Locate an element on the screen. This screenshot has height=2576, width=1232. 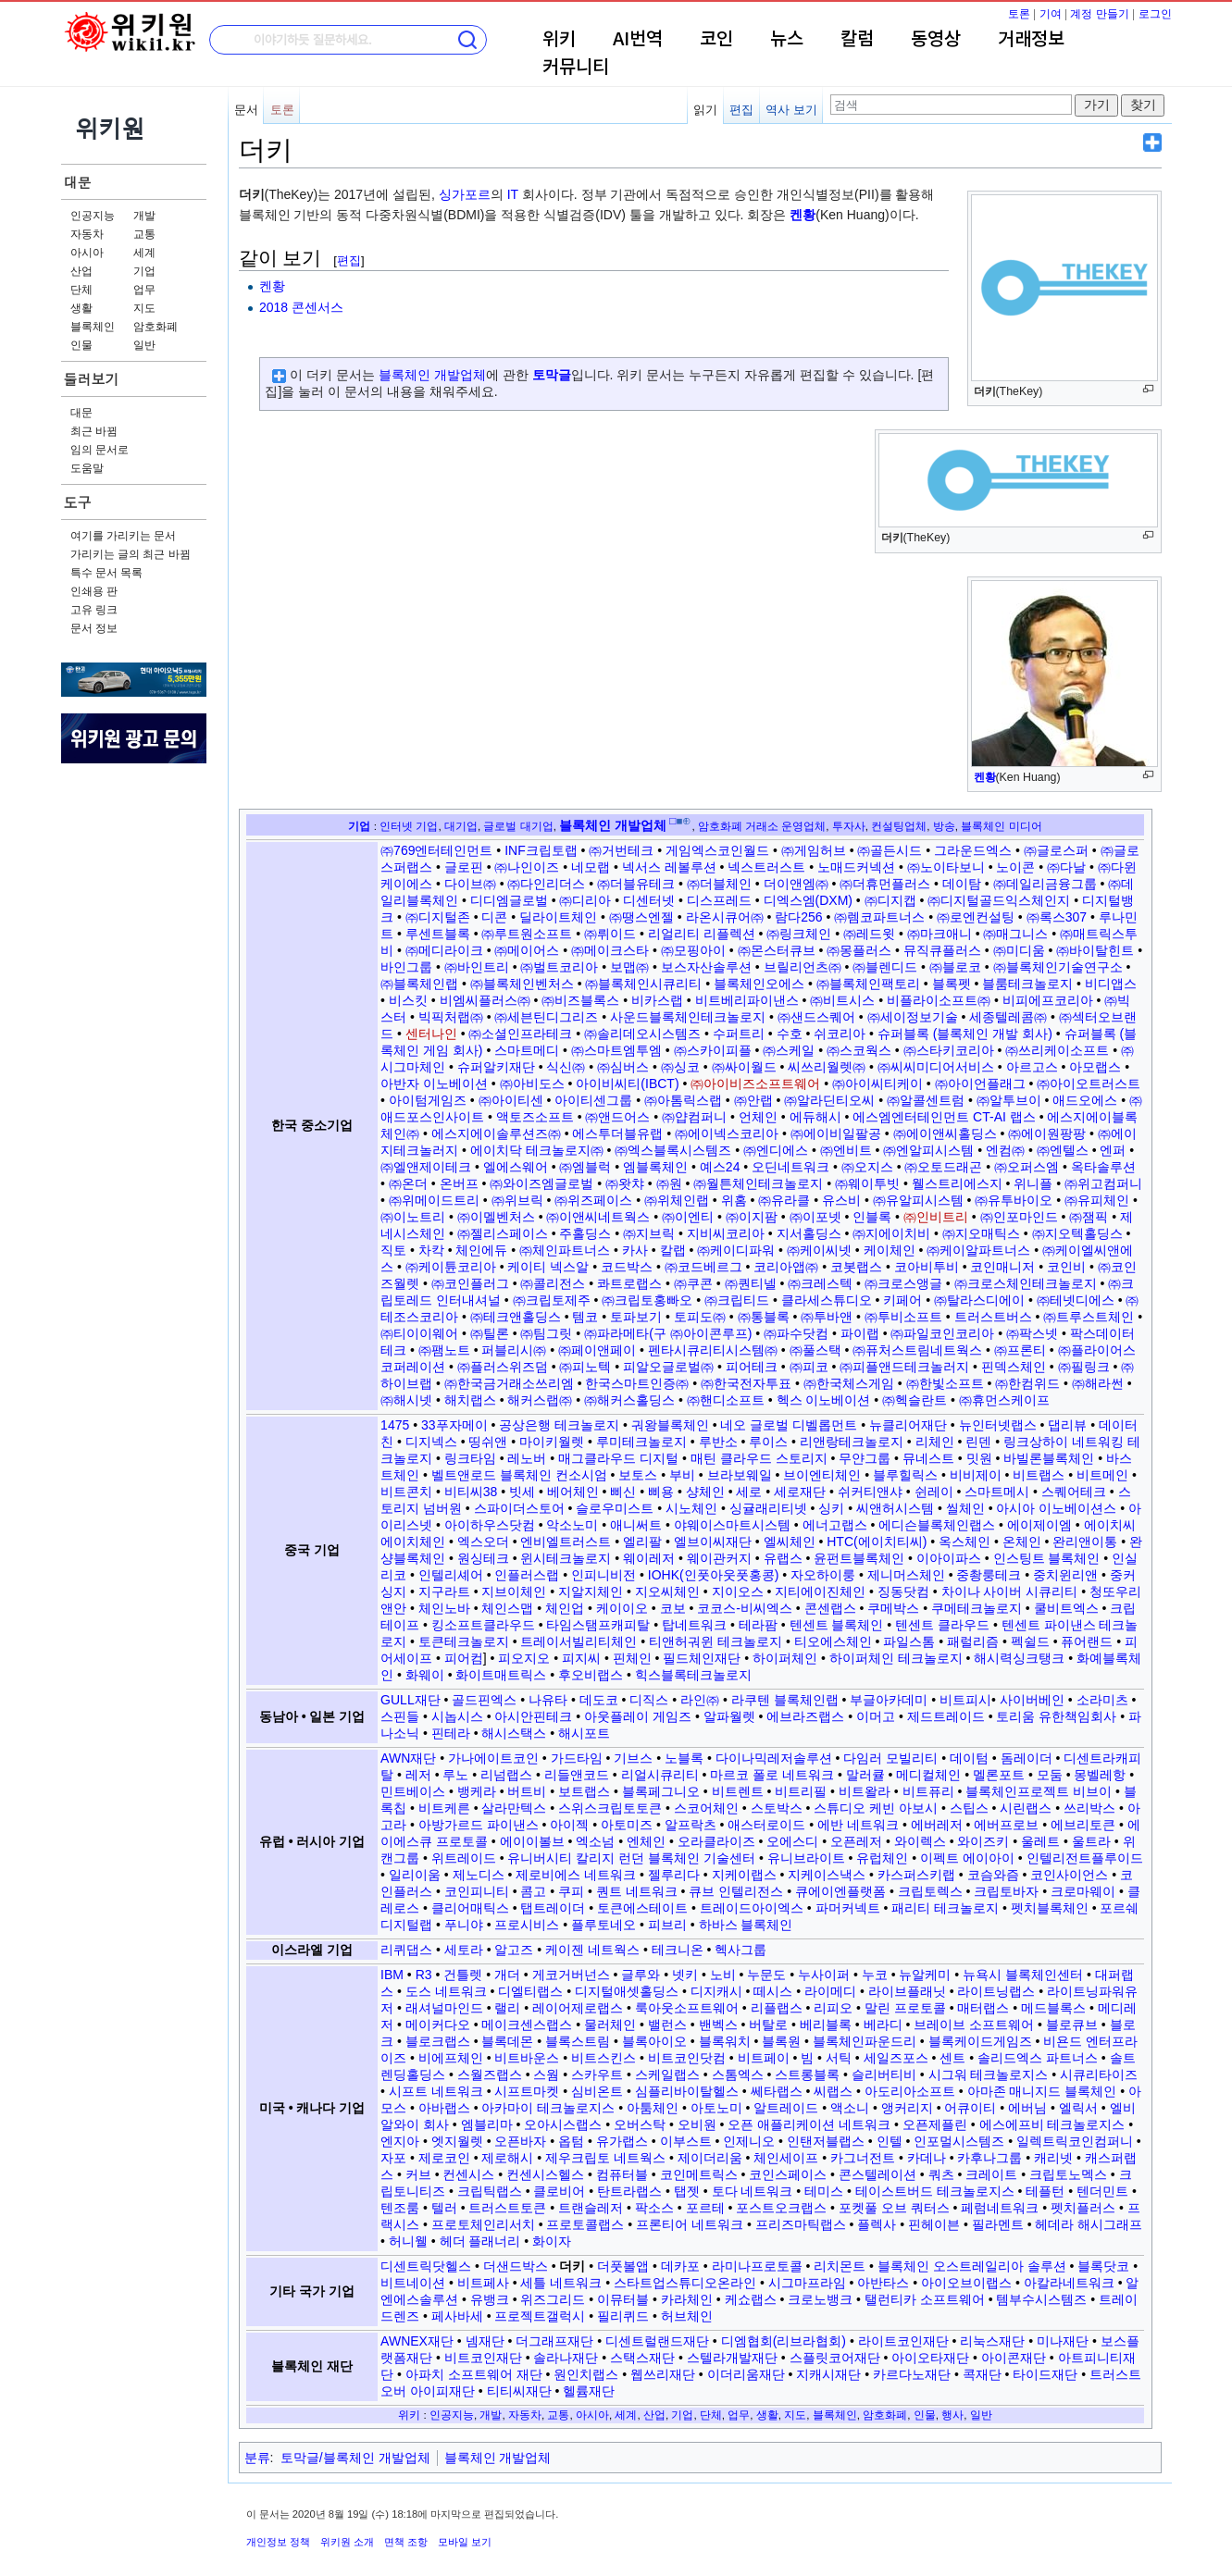
크립토노멕스 is located at coordinates (1068, 2174).